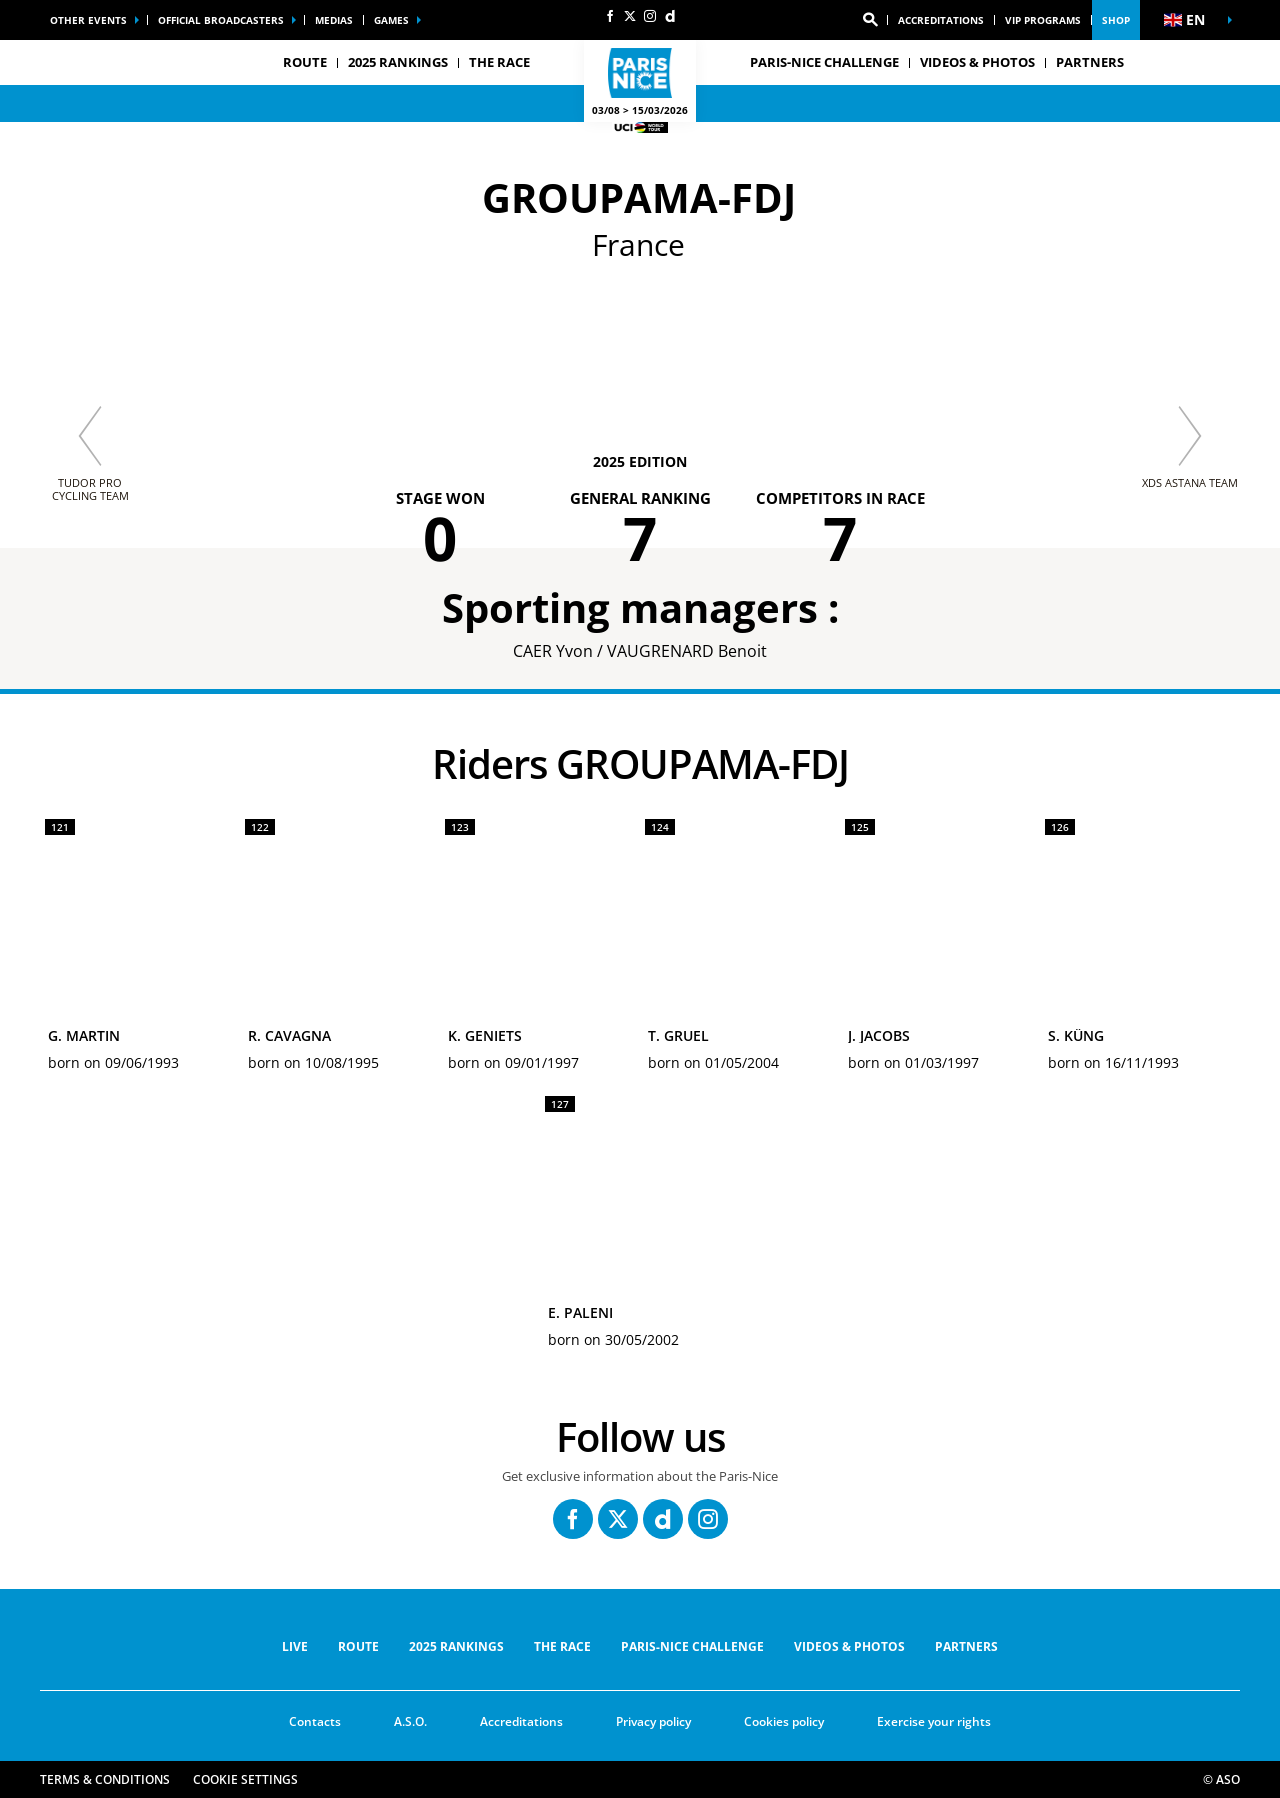 The height and width of the screenshot is (1798, 1280). What do you see at coordinates (334, 20) in the screenshot?
I see `medias` at bounding box center [334, 20].